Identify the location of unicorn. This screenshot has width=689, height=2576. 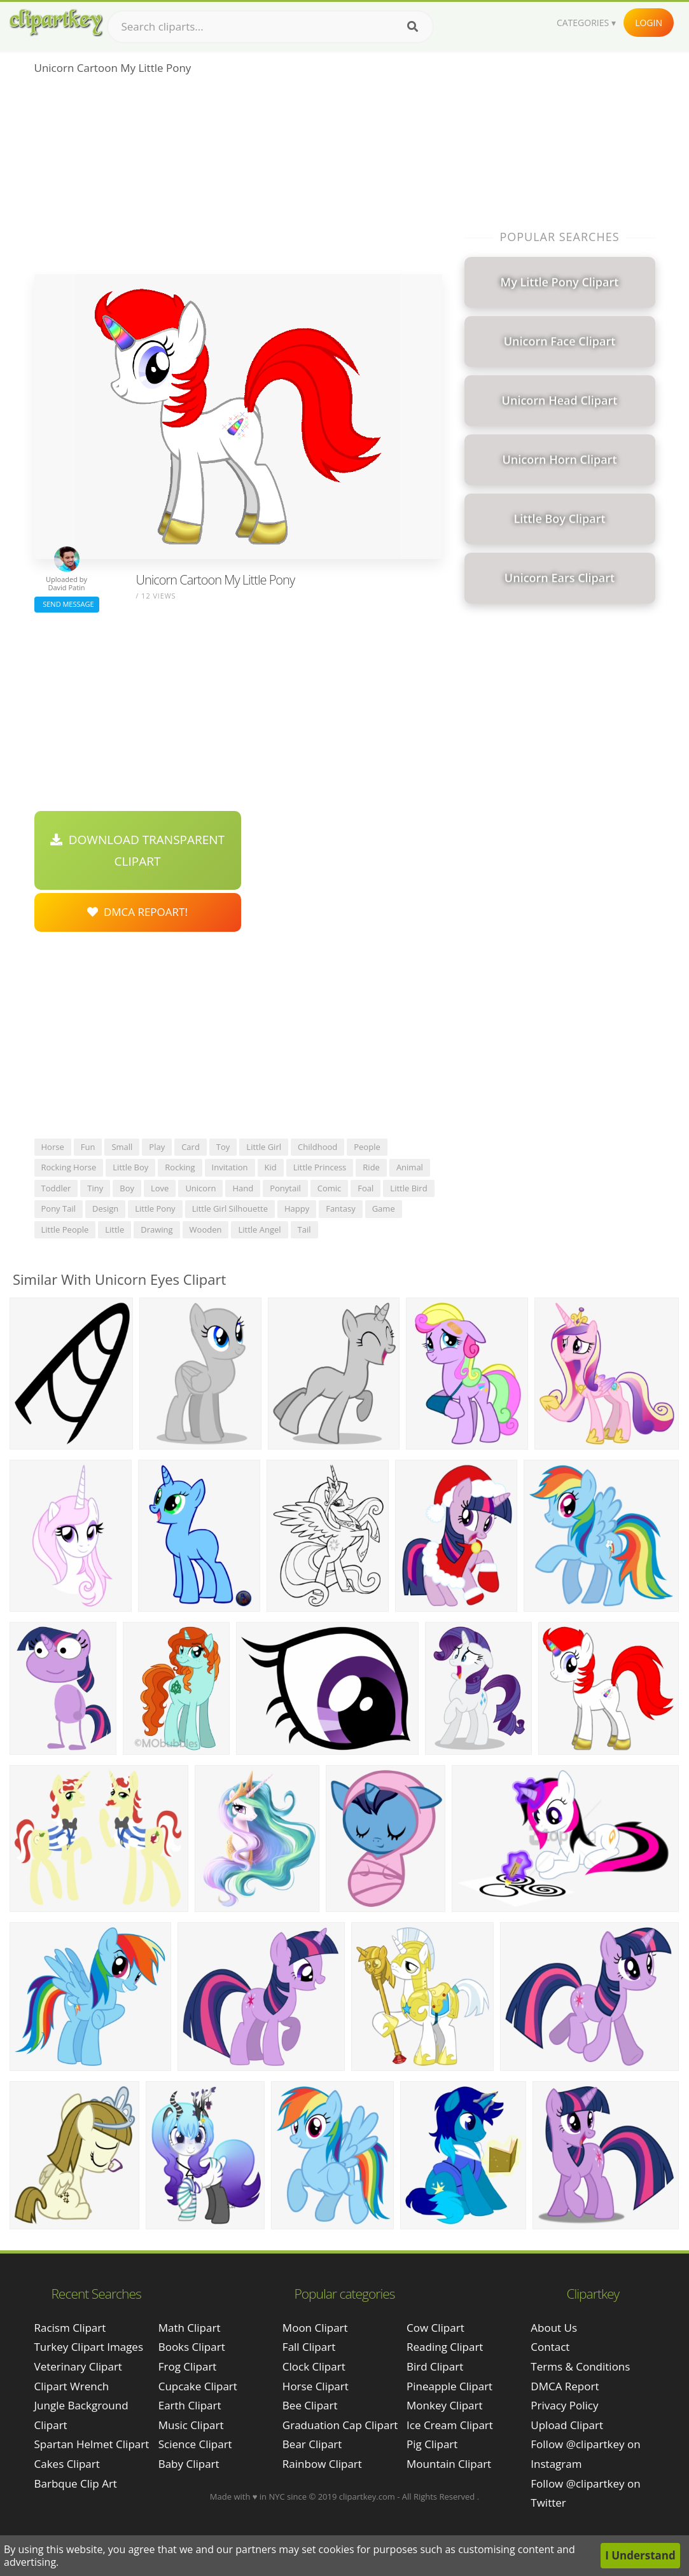
(200, 1188).